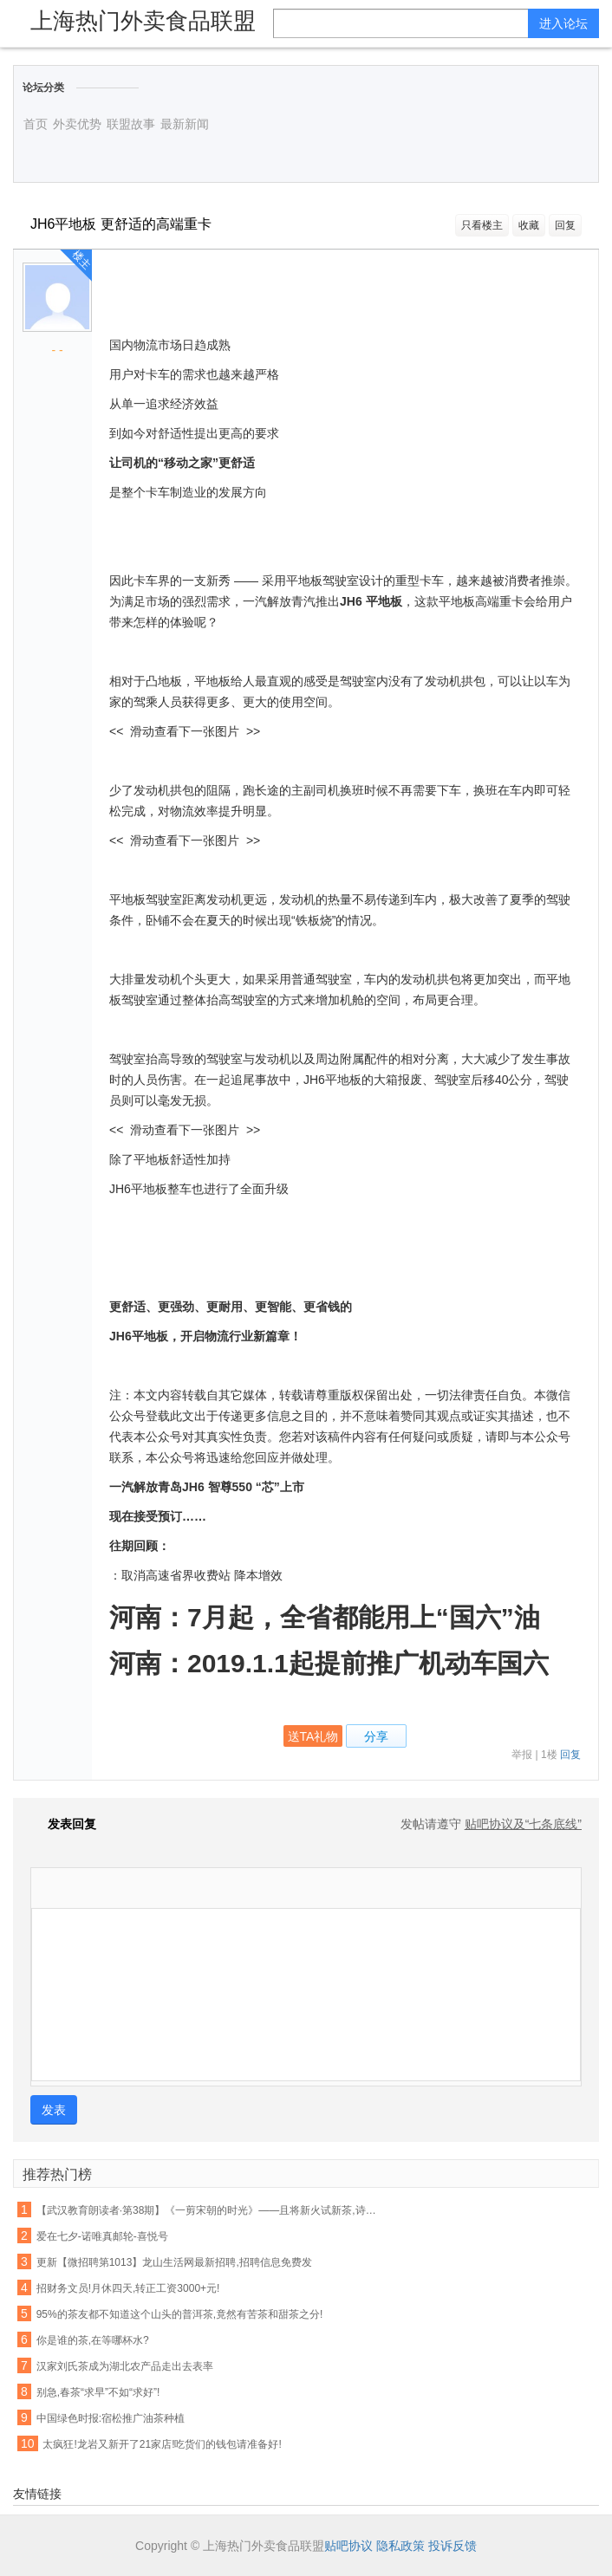 This screenshot has height=2576, width=612. Describe the element at coordinates (400, 2546) in the screenshot. I see `隐私政策` at that location.